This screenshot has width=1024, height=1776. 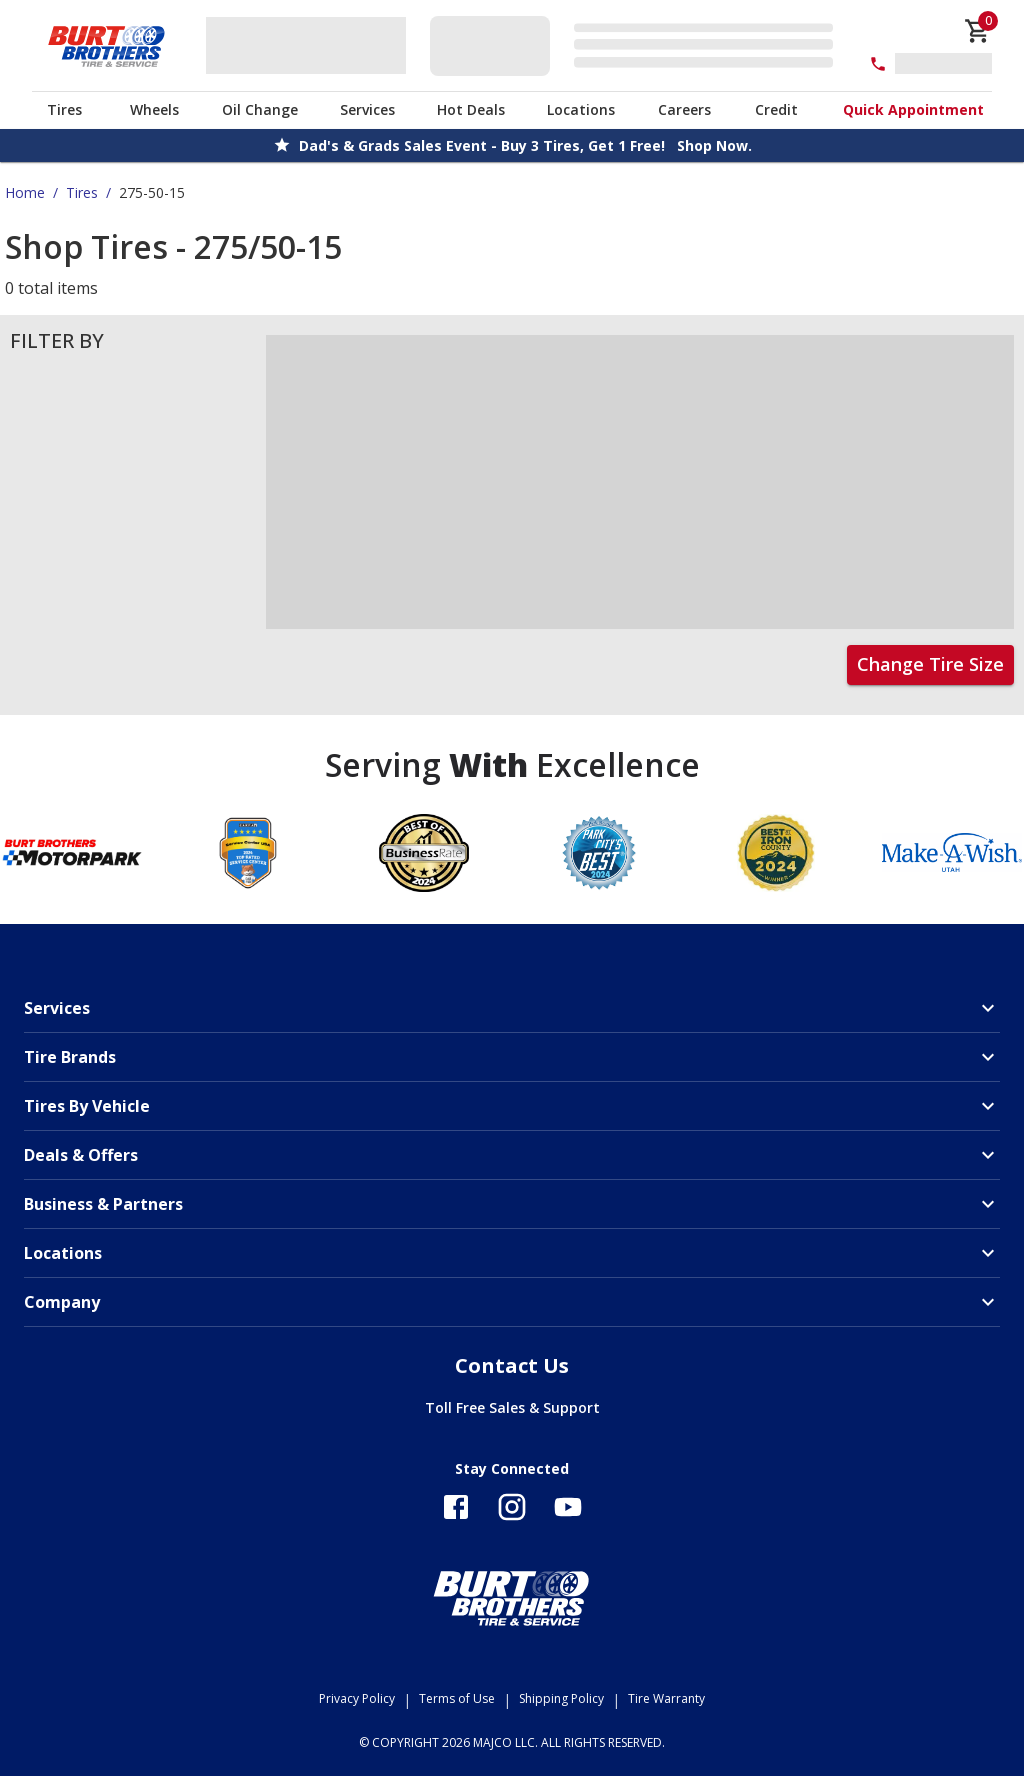 What do you see at coordinates (154, 109) in the screenshot?
I see `Wheels` at bounding box center [154, 109].